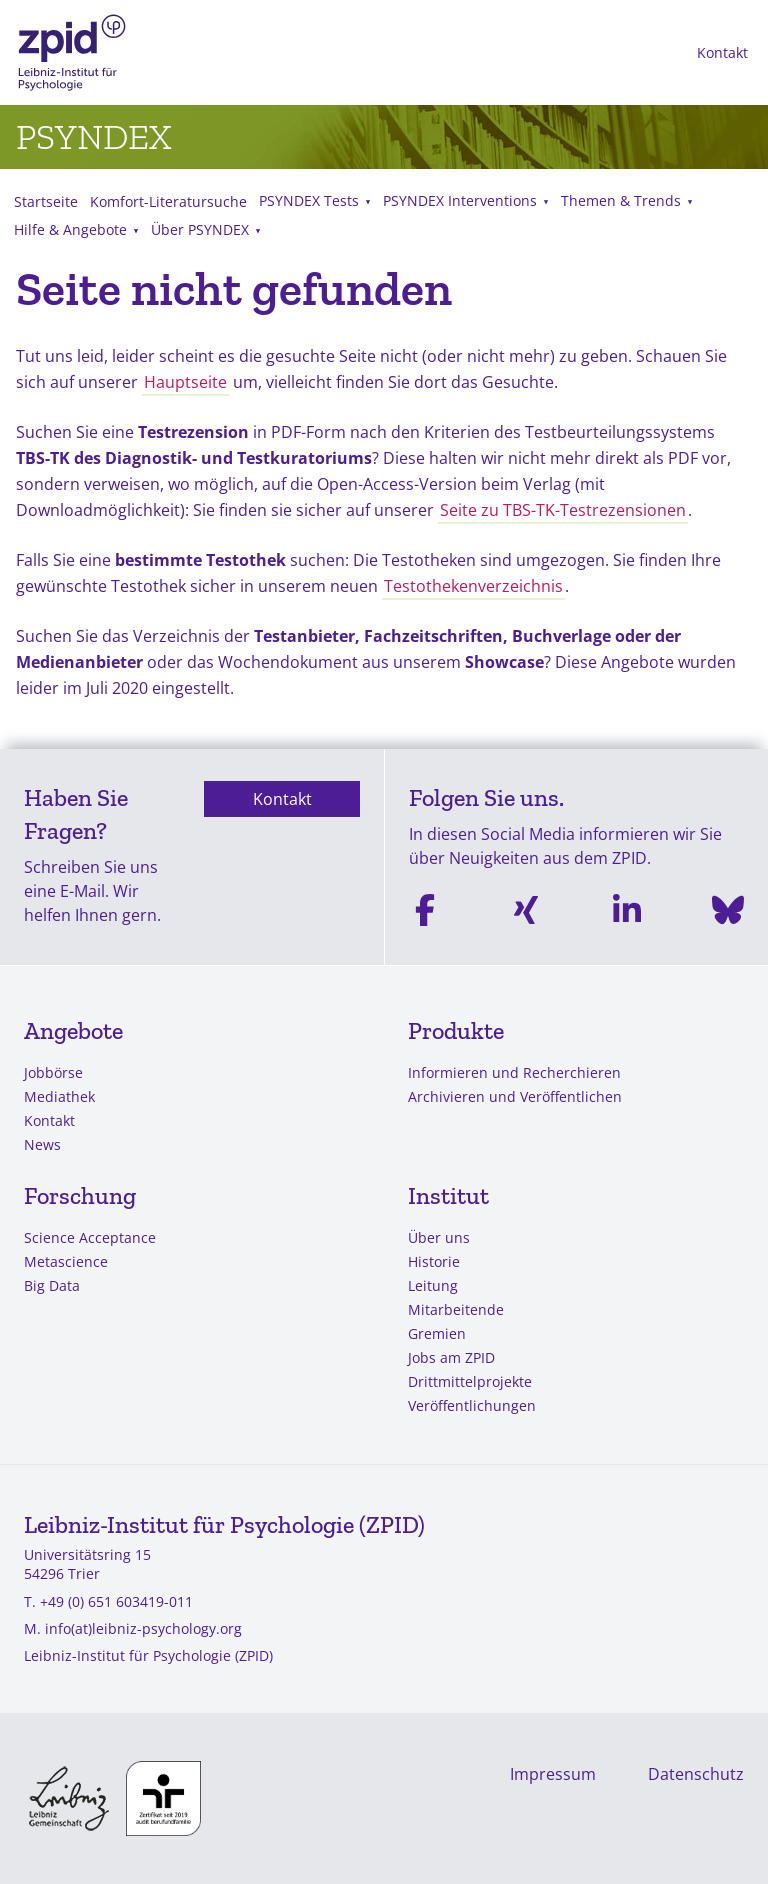 The image size is (768, 1884). I want to click on Mitarbeitende, so click(456, 1309).